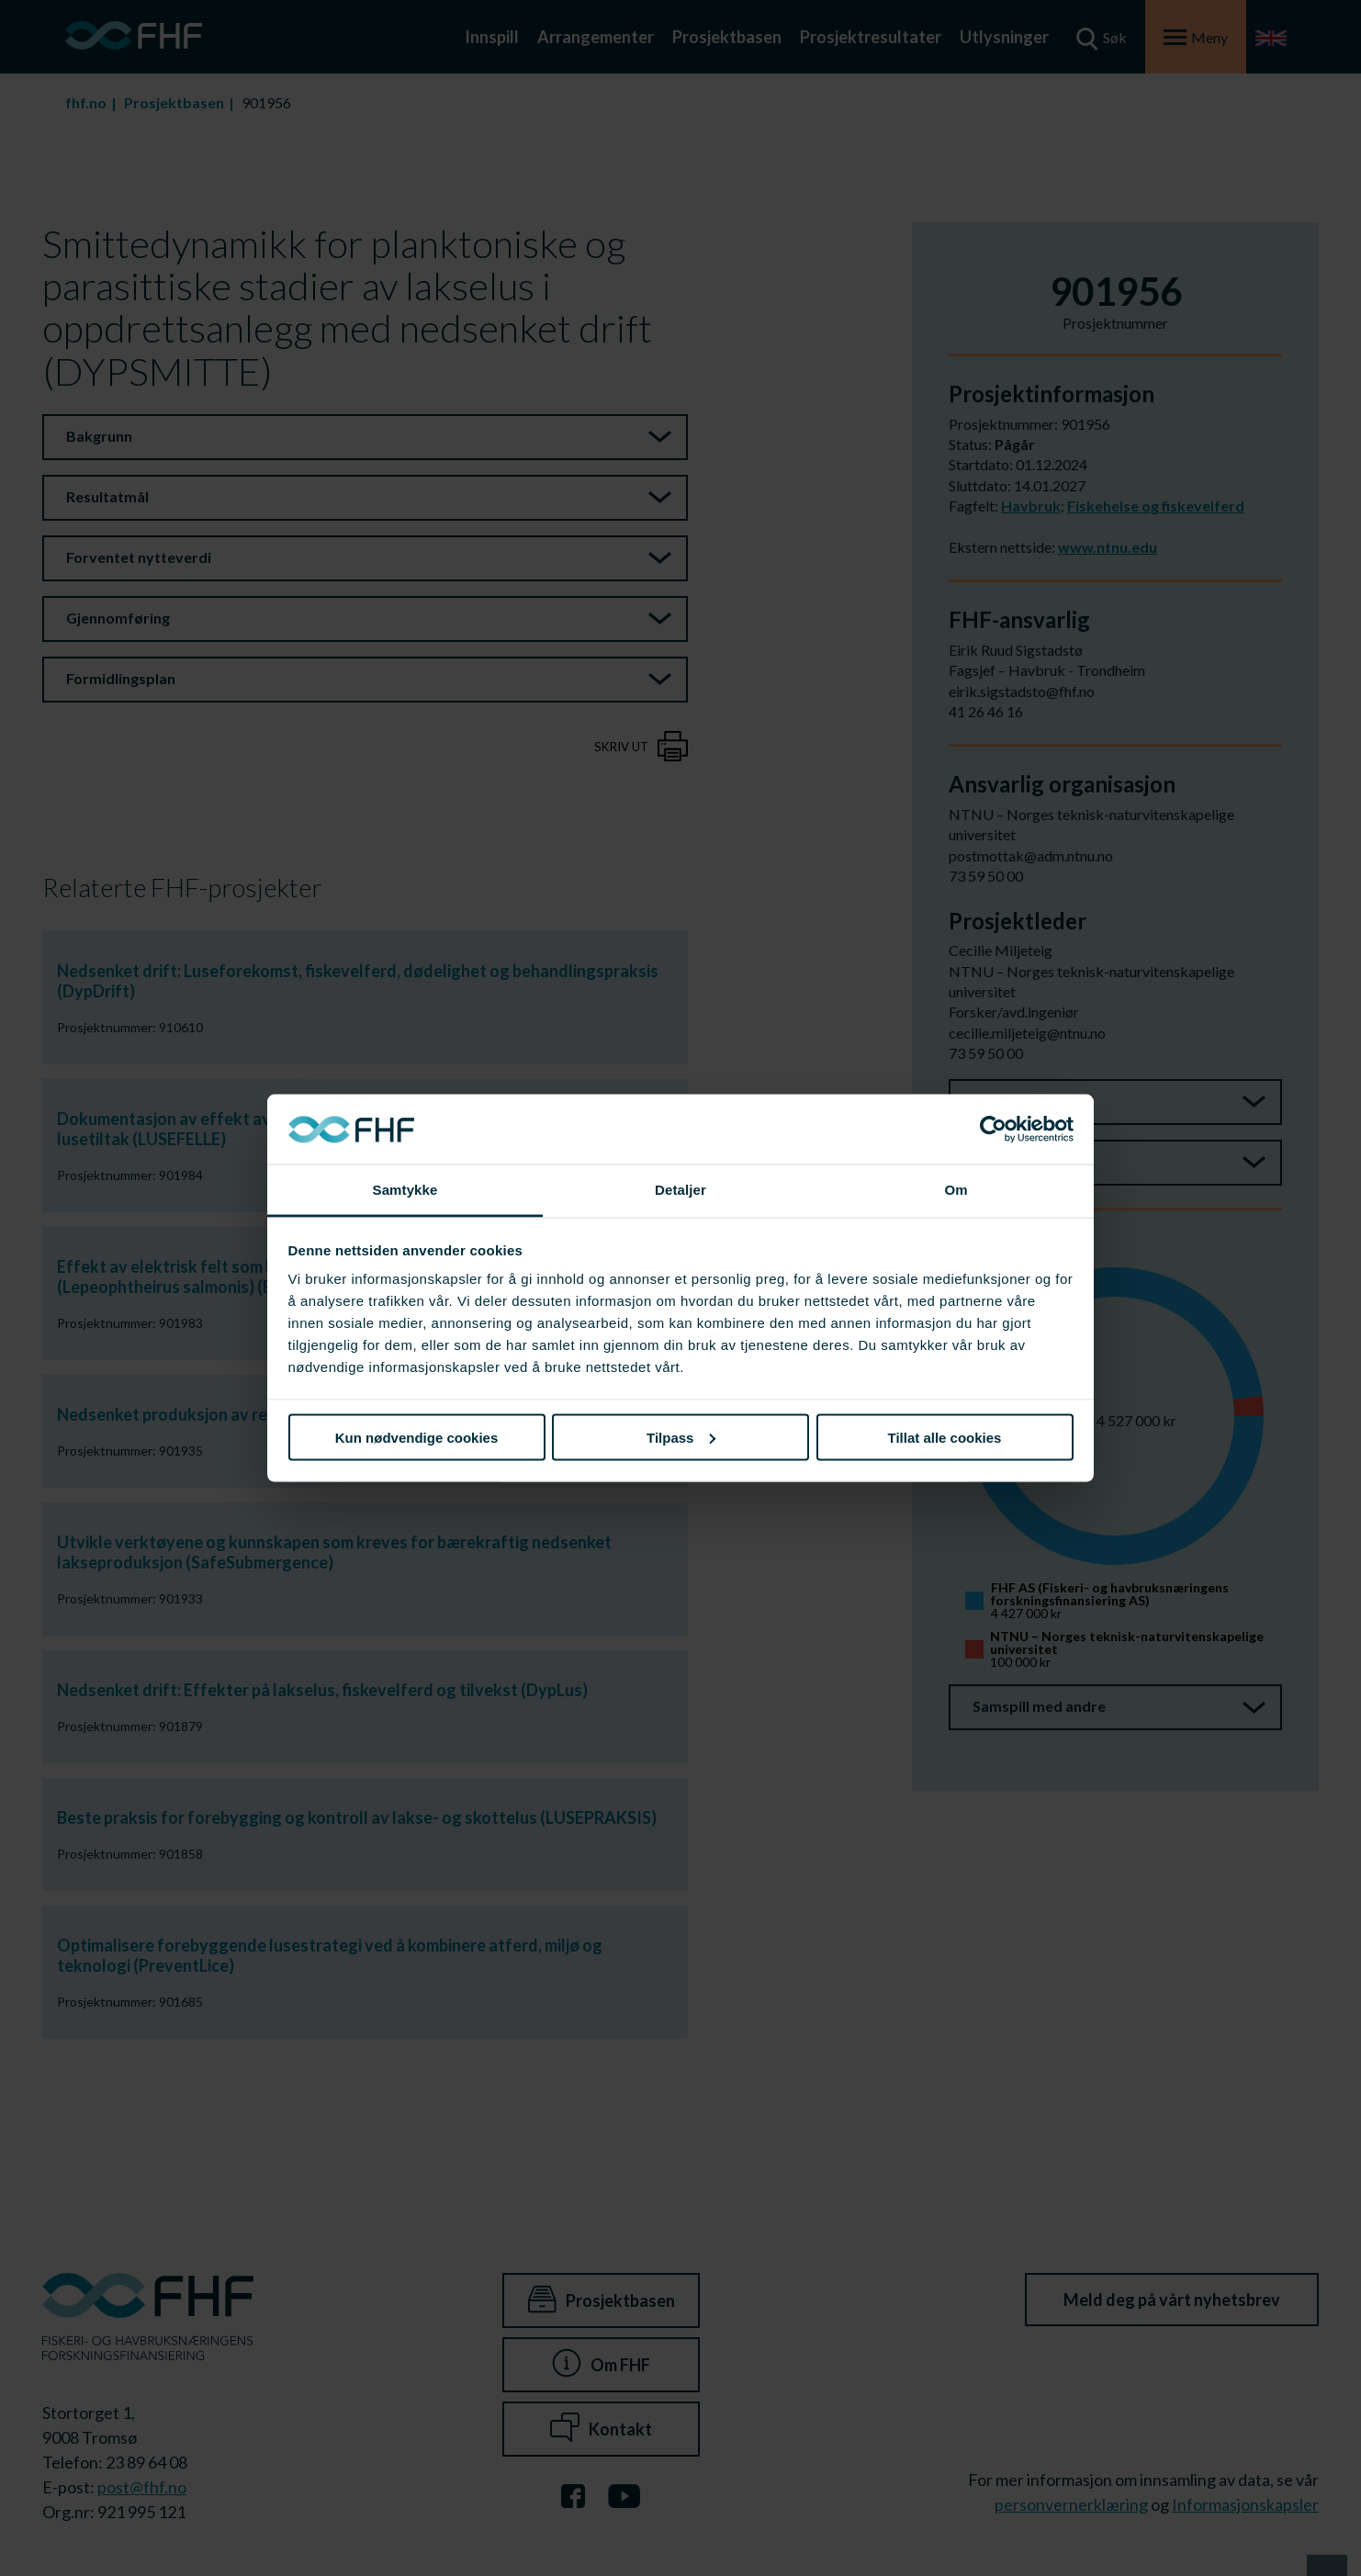  What do you see at coordinates (417, 1437) in the screenshot?
I see `Kun nødvendige cookies` at bounding box center [417, 1437].